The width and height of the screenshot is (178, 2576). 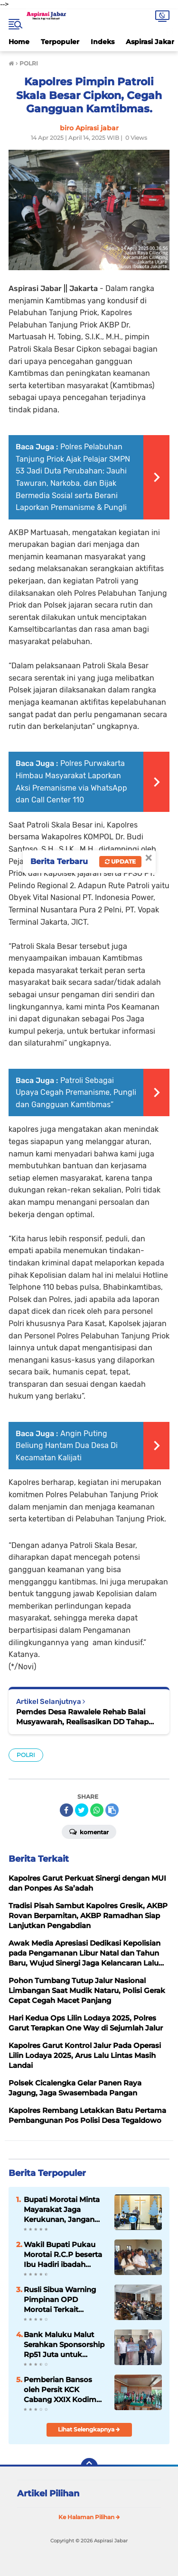 I want to click on [share-whatsapp], so click(x=96, y=1810).